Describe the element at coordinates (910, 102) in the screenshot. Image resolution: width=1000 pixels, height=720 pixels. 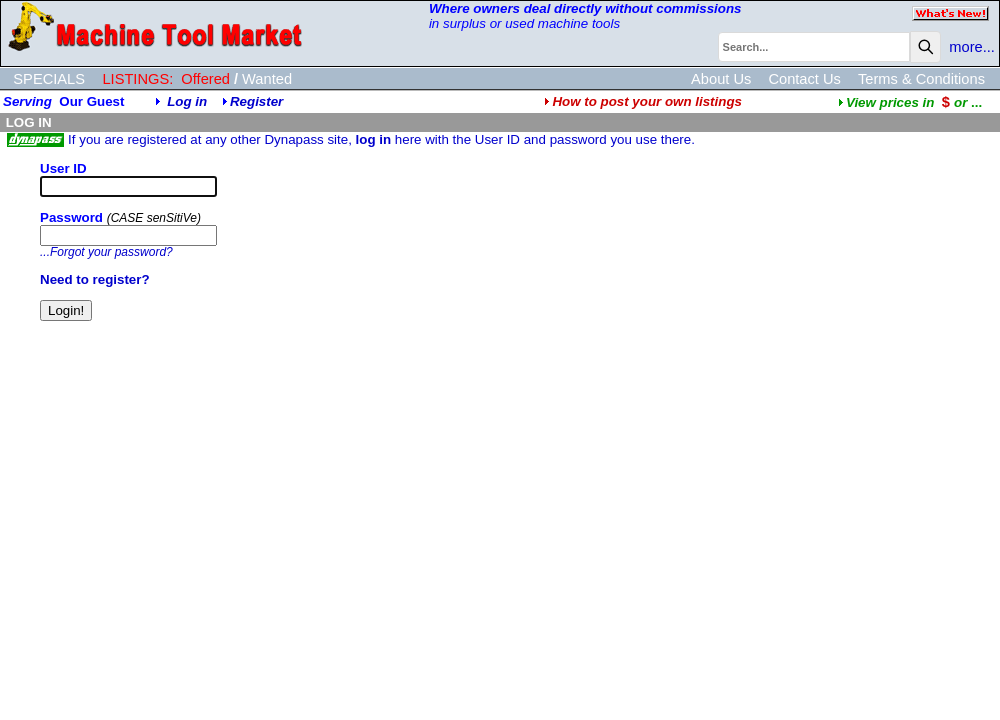
I see `...` at that location.